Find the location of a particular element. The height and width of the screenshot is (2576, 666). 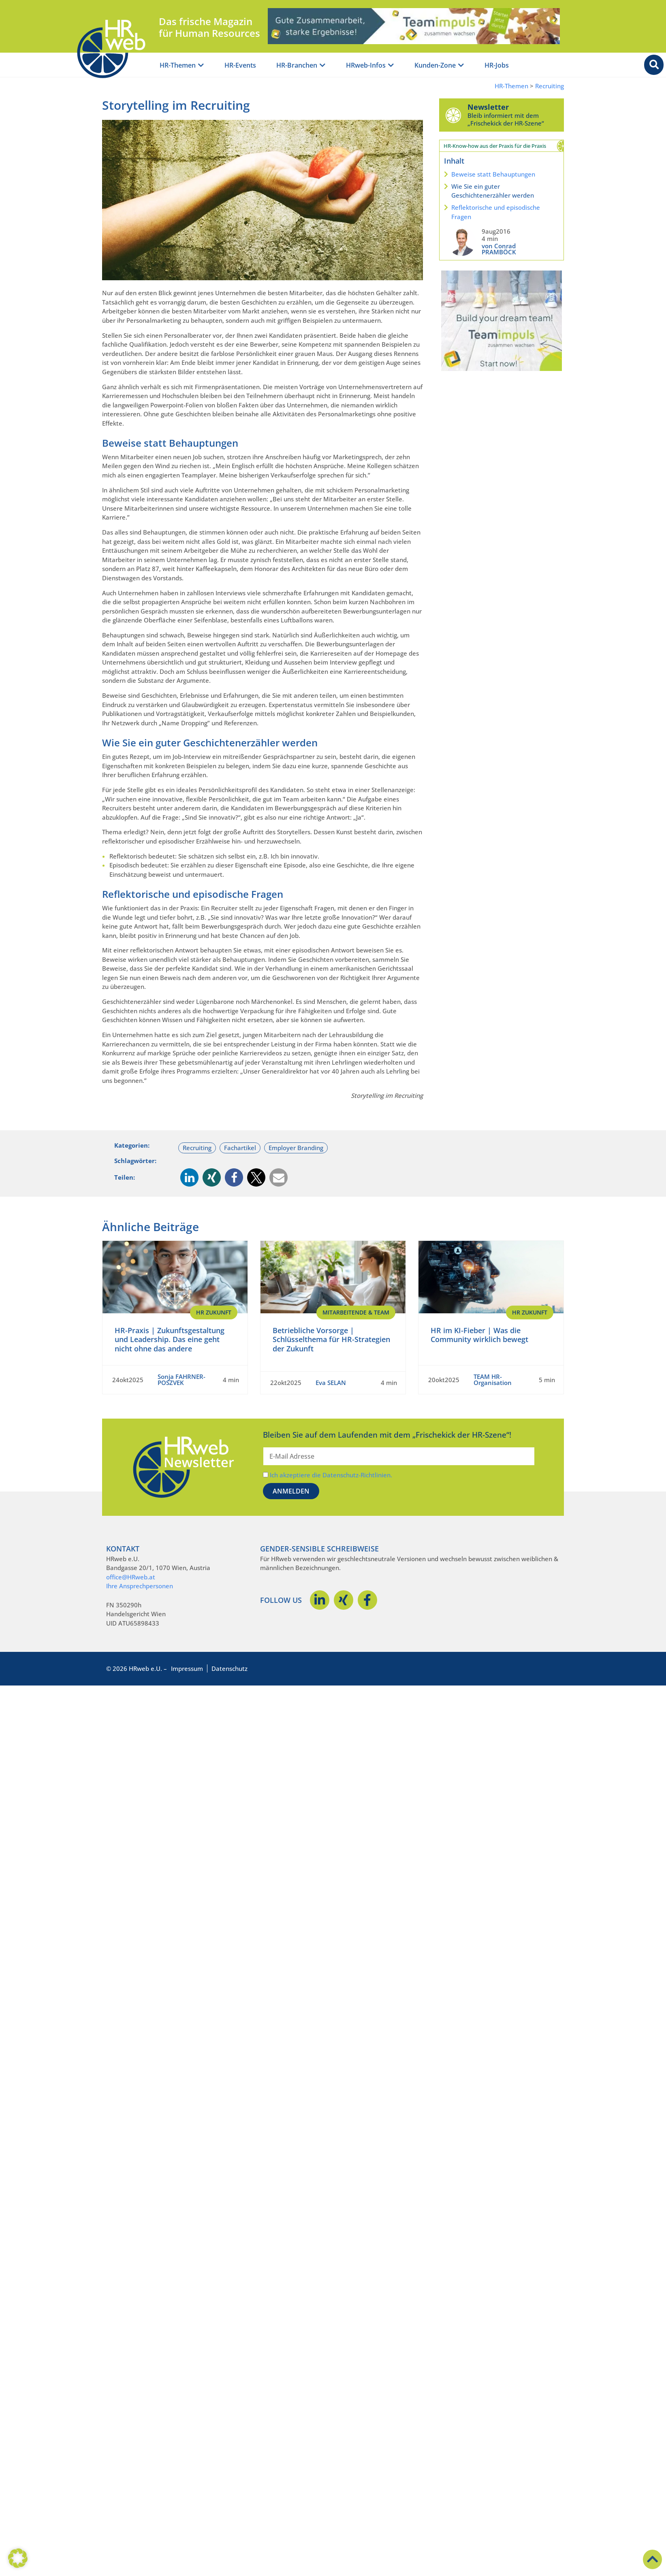

HR Zukunft is located at coordinates (213, 1312).